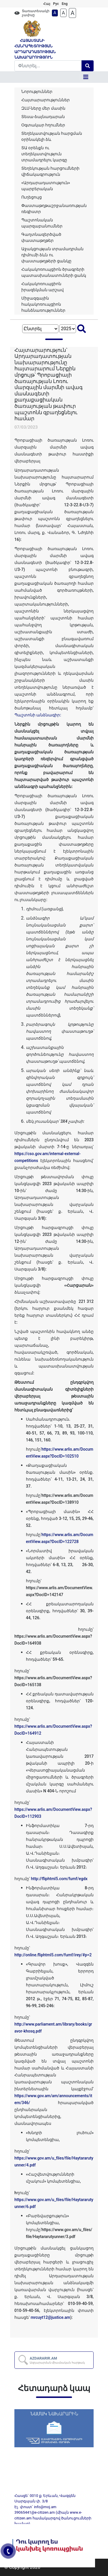 The image size is (108, 2576). What do you see at coordinates (43, 116) in the screenshot?
I see `Տեսա-ձայնադարան` at bounding box center [43, 116].